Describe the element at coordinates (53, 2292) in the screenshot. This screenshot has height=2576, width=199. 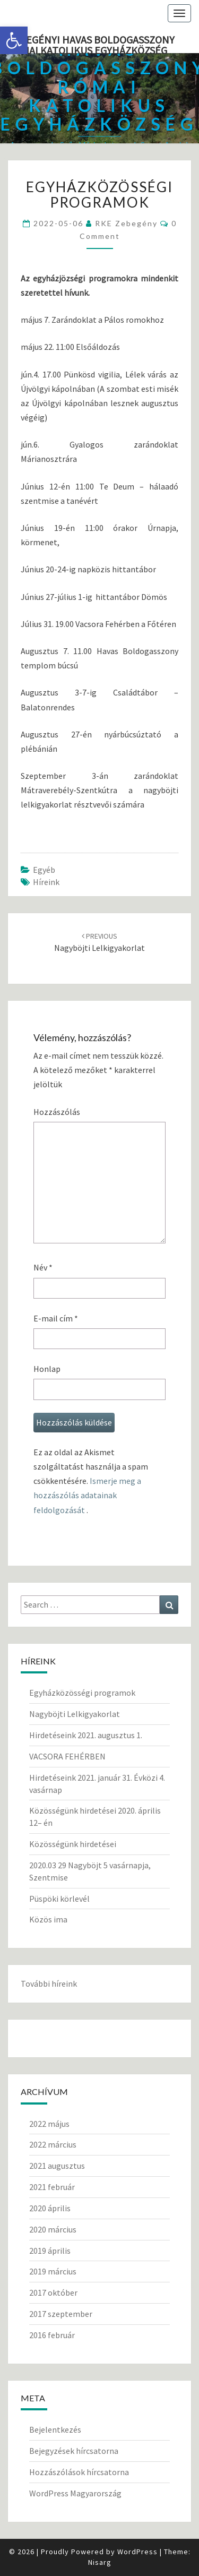
I see `2017 október [link]` at that location.